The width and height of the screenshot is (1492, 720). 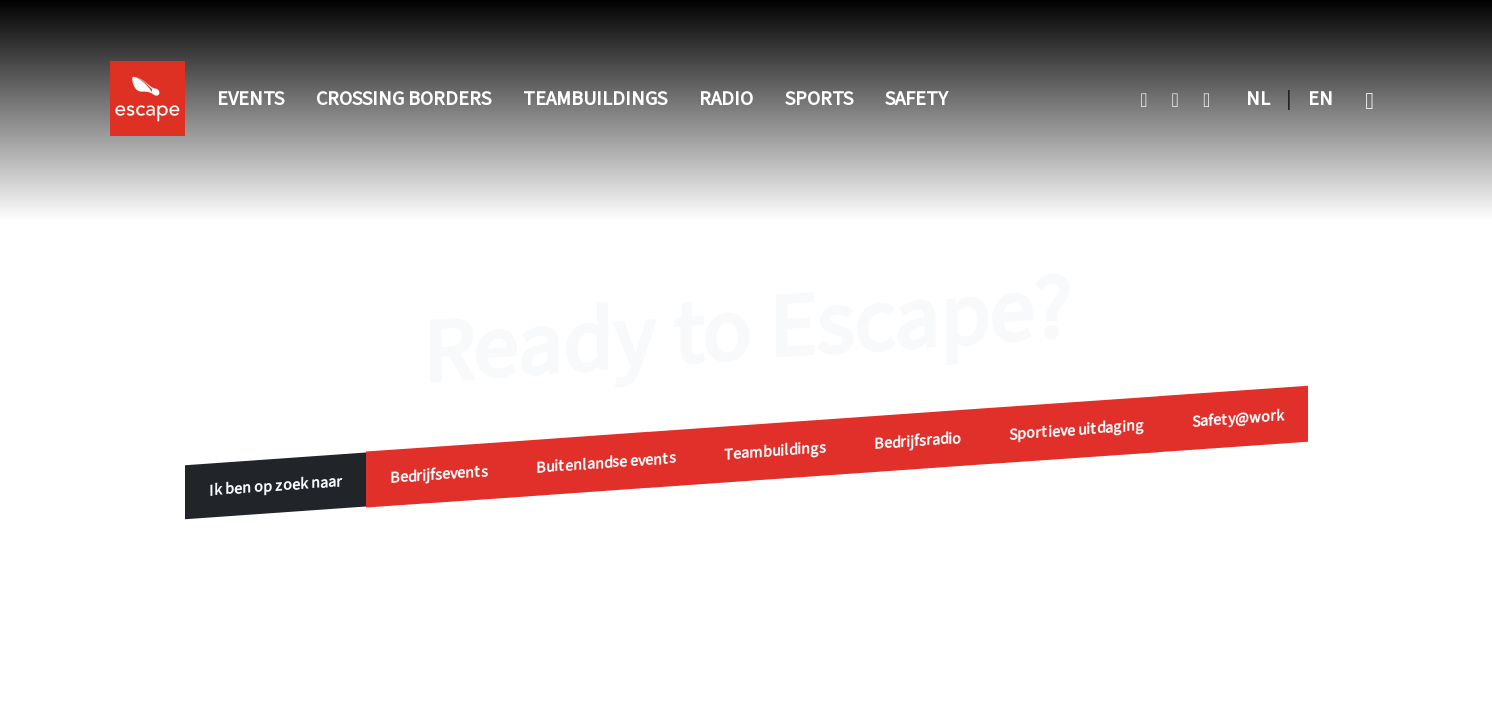 I want to click on Bedrijfsradio, so click(x=917, y=441).